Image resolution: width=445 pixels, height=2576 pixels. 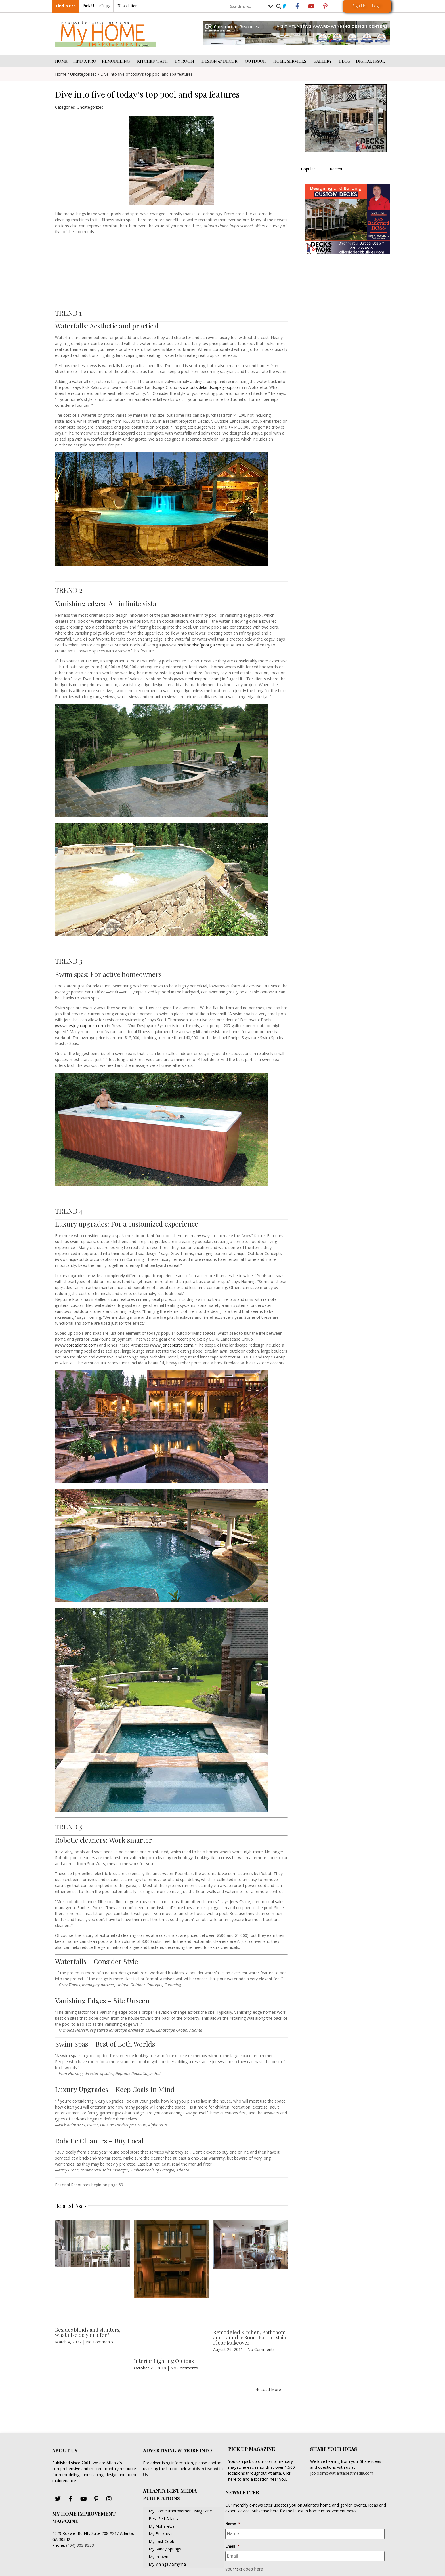 What do you see at coordinates (232, 2546) in the screenshot?
I see `Email` at bounding box center [232, 2546].